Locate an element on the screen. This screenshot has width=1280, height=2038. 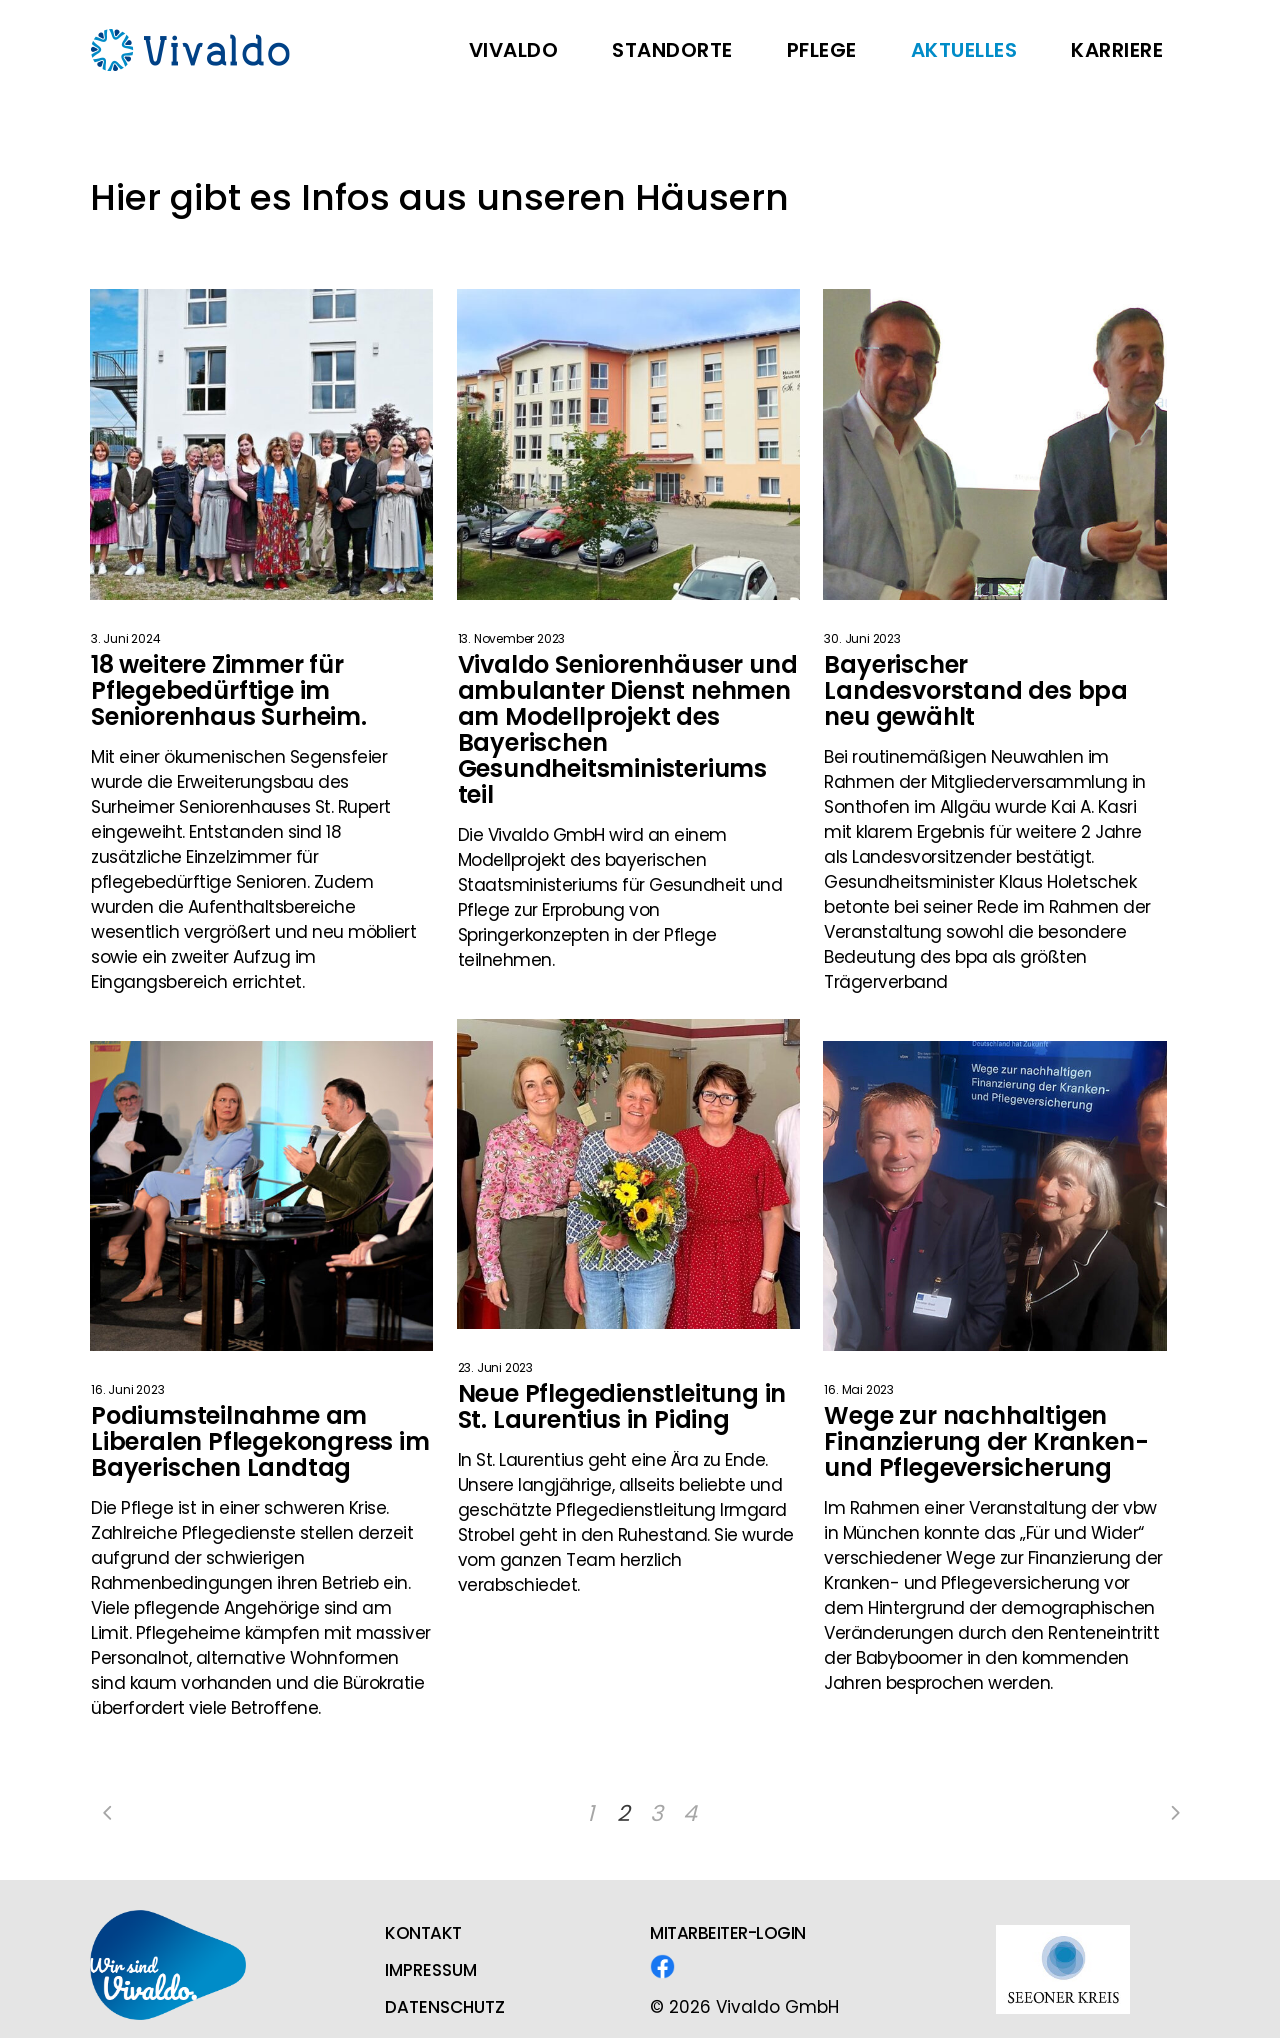
IMPRESSUM is located at coordinates (431, 1970).